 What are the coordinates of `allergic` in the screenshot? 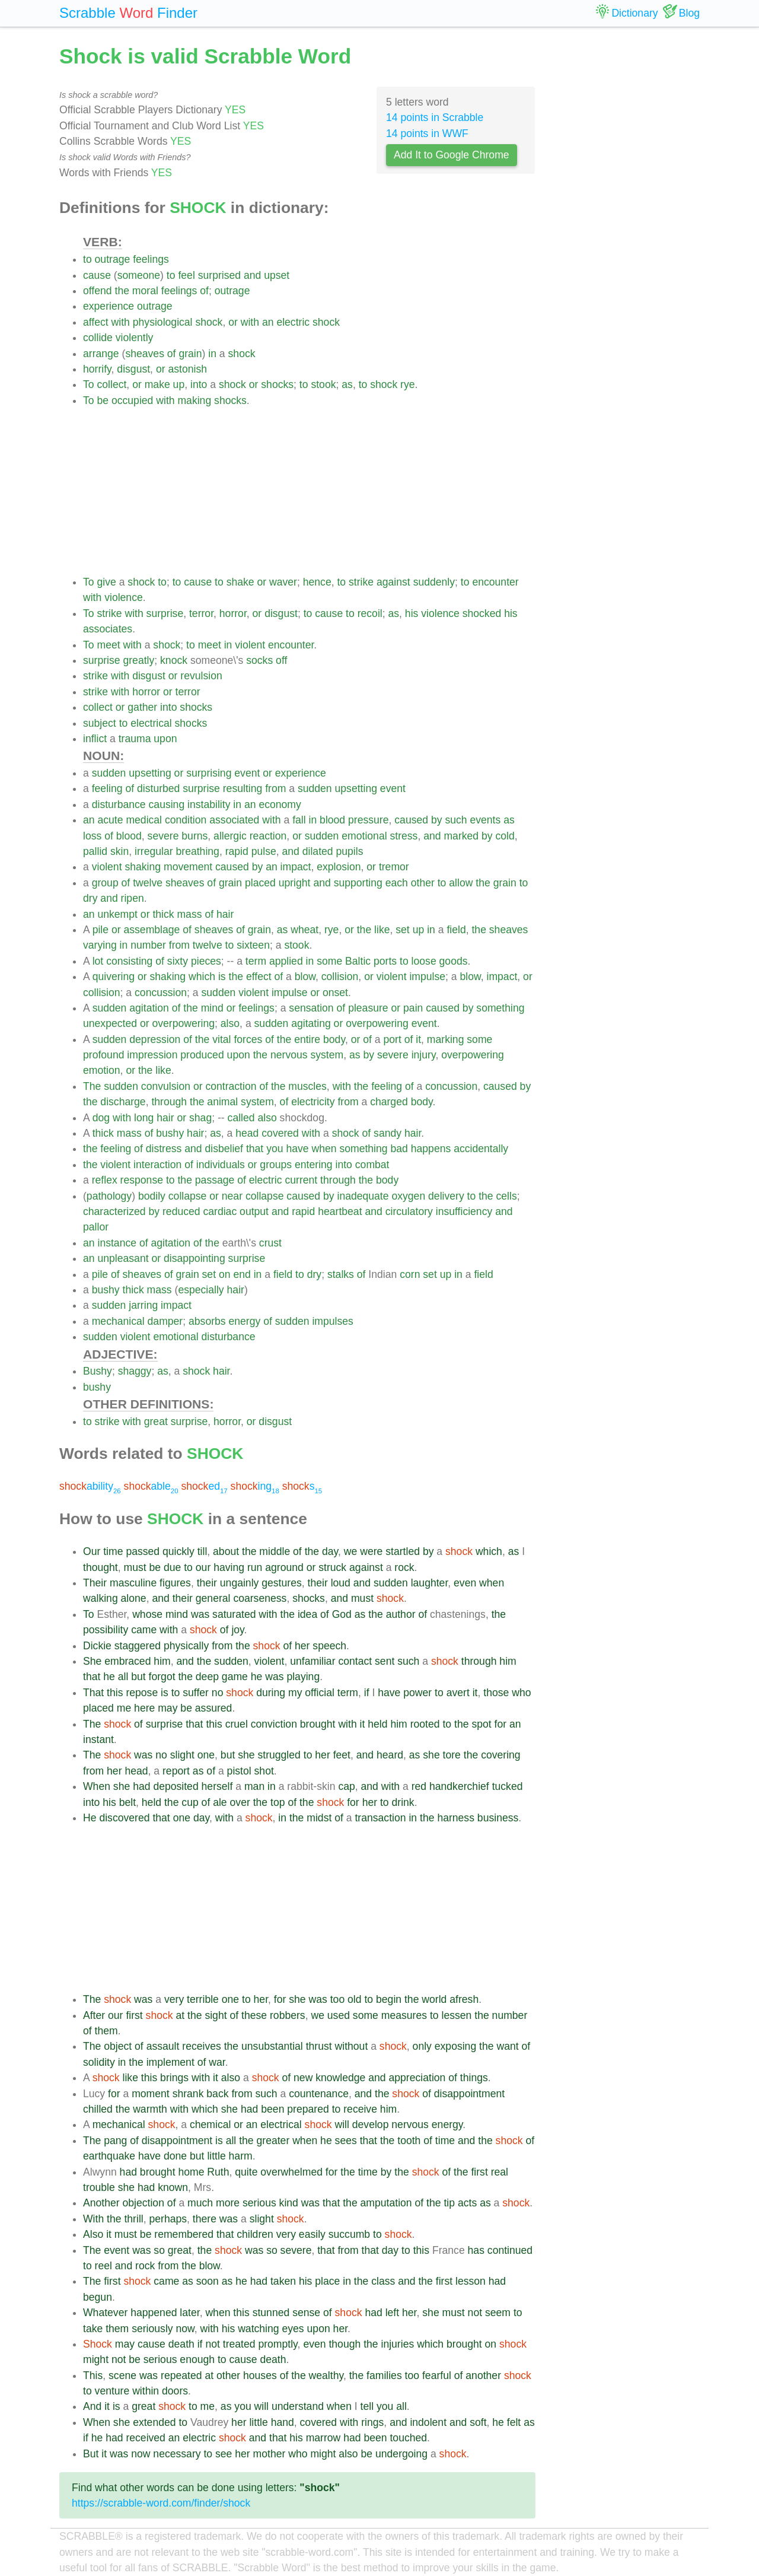 It's located at (230, 836).